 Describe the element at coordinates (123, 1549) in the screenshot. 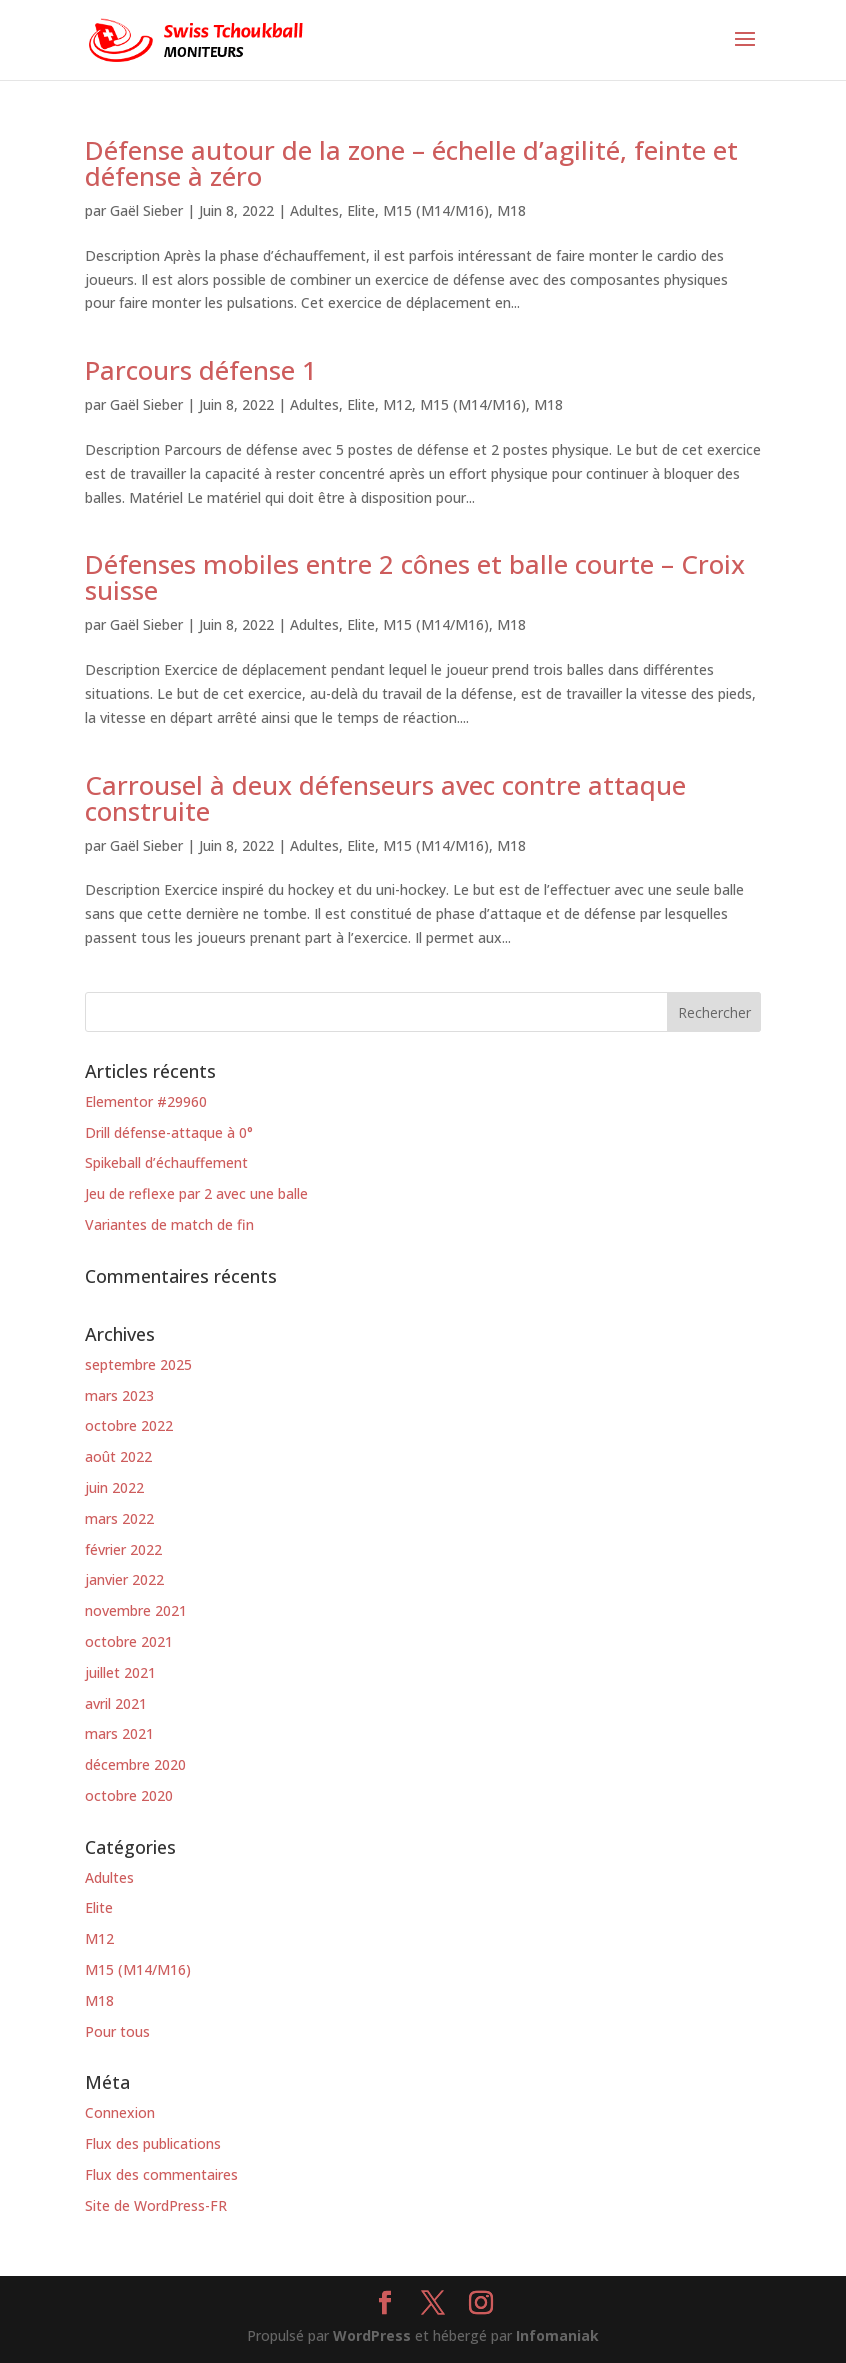

I see `février 2022` at that location.